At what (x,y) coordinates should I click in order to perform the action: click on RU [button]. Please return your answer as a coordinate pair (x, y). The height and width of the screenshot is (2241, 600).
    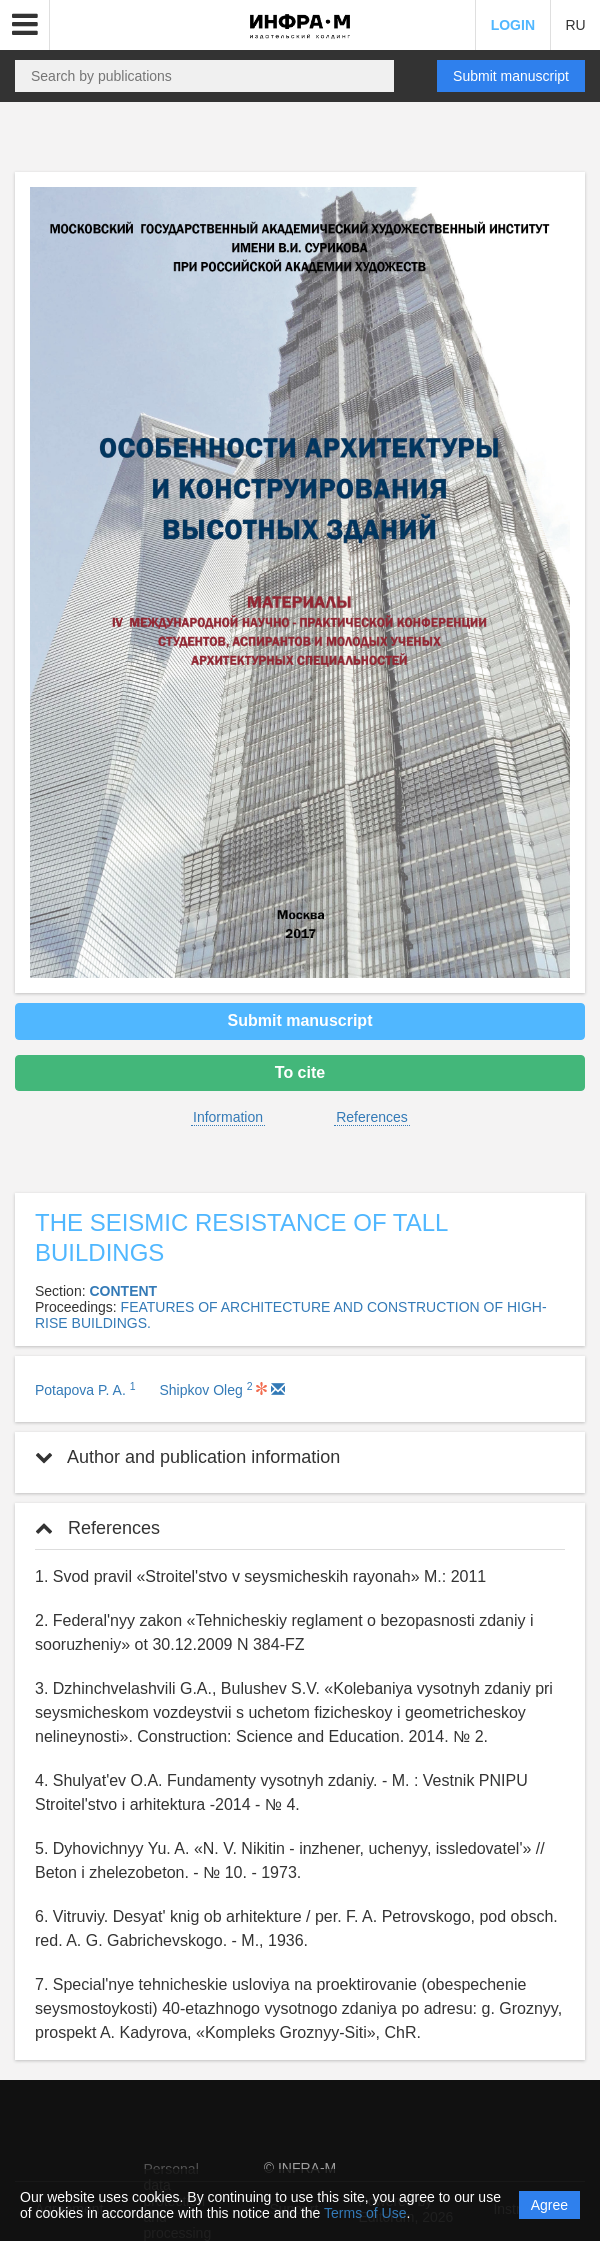
    Looking at the image, I should click on (575, 25).